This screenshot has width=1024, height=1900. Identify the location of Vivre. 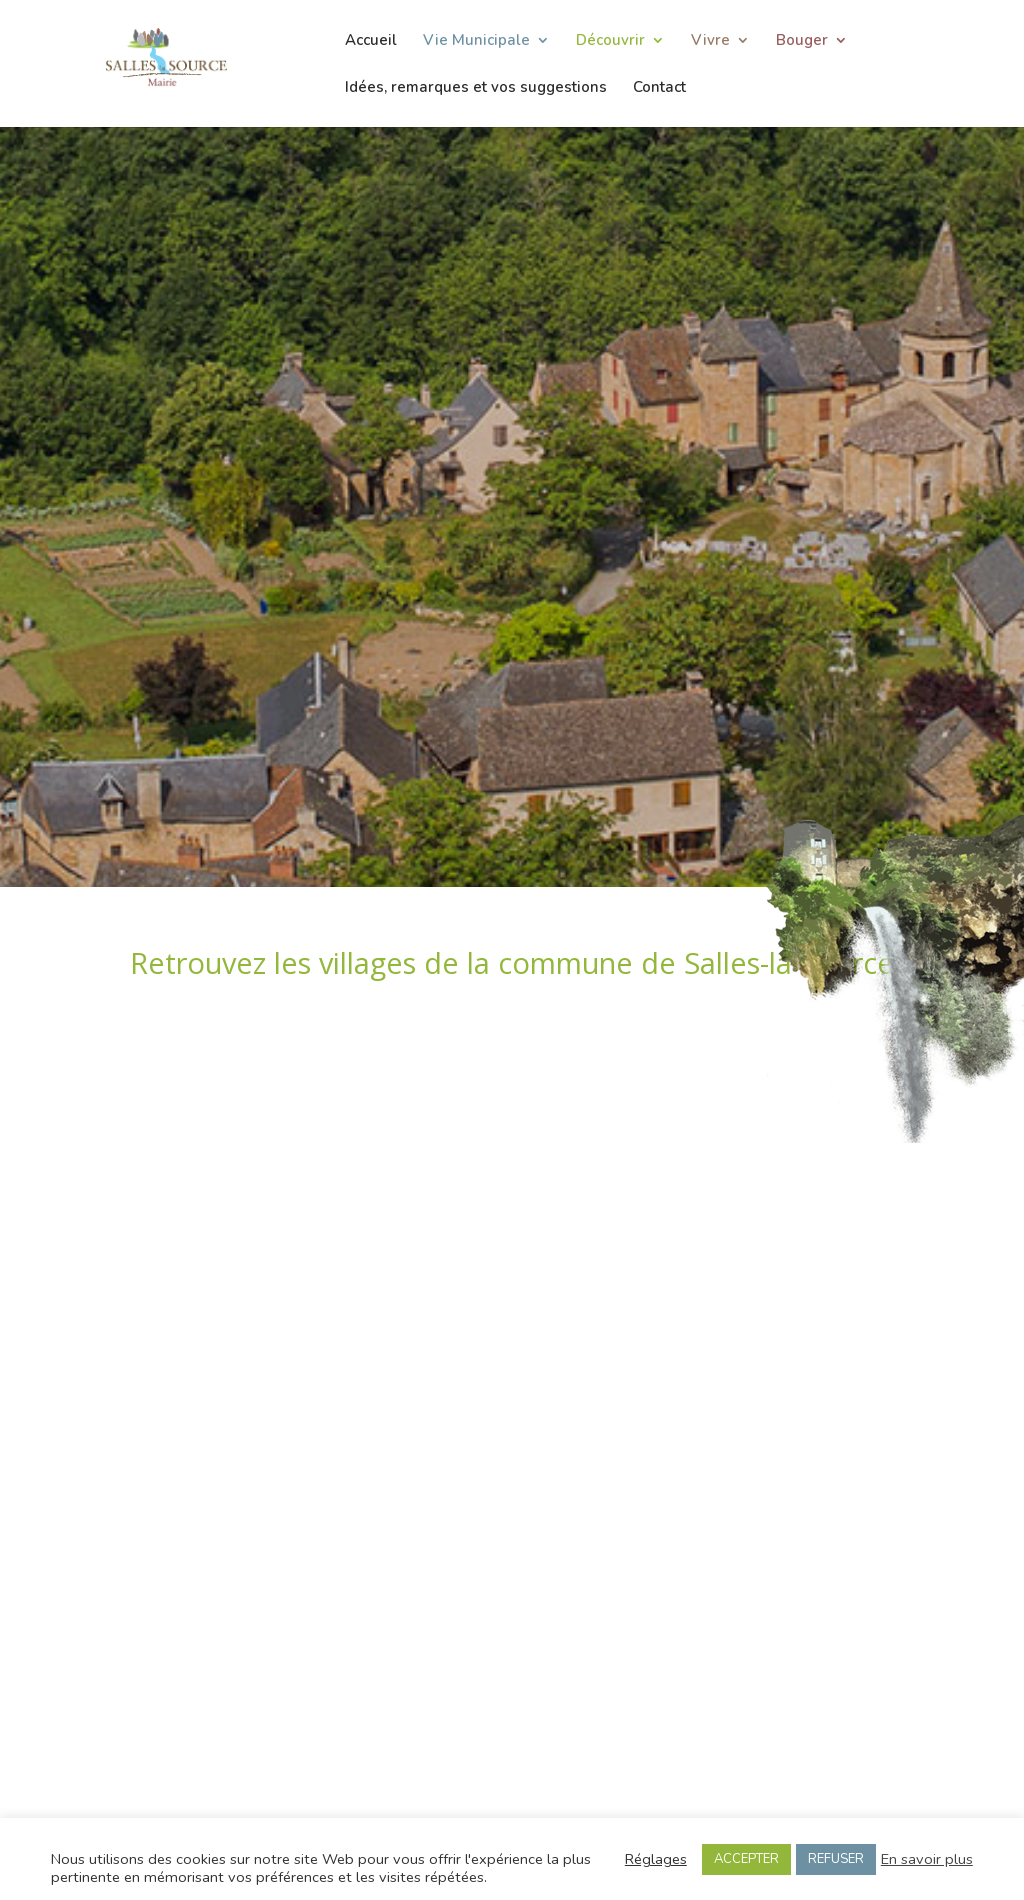
(710, 41).